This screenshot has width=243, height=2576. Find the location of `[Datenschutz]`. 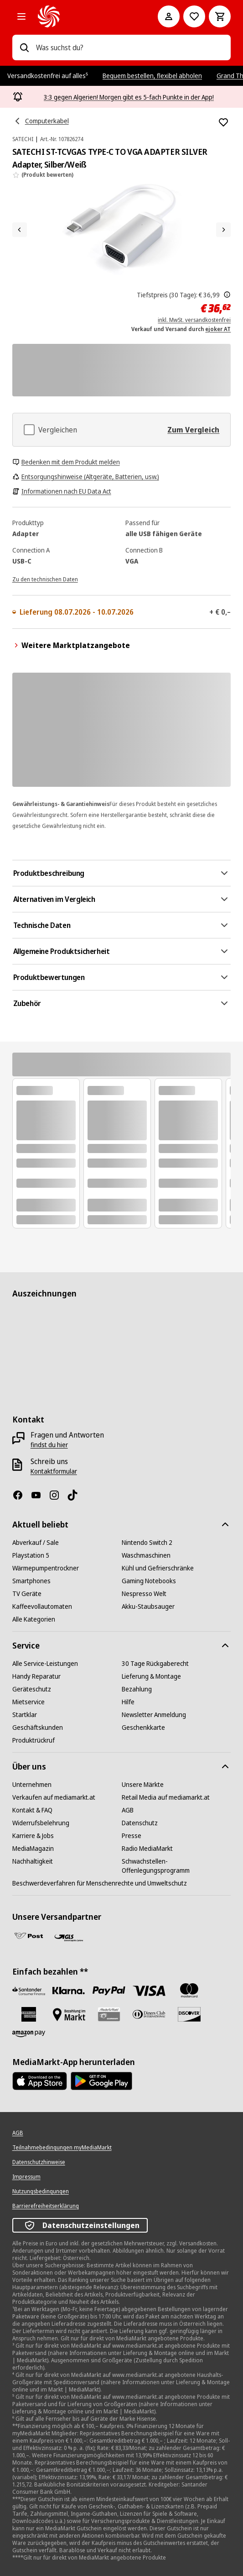

[Datenschutz] is located at coordinates (140, 1823).